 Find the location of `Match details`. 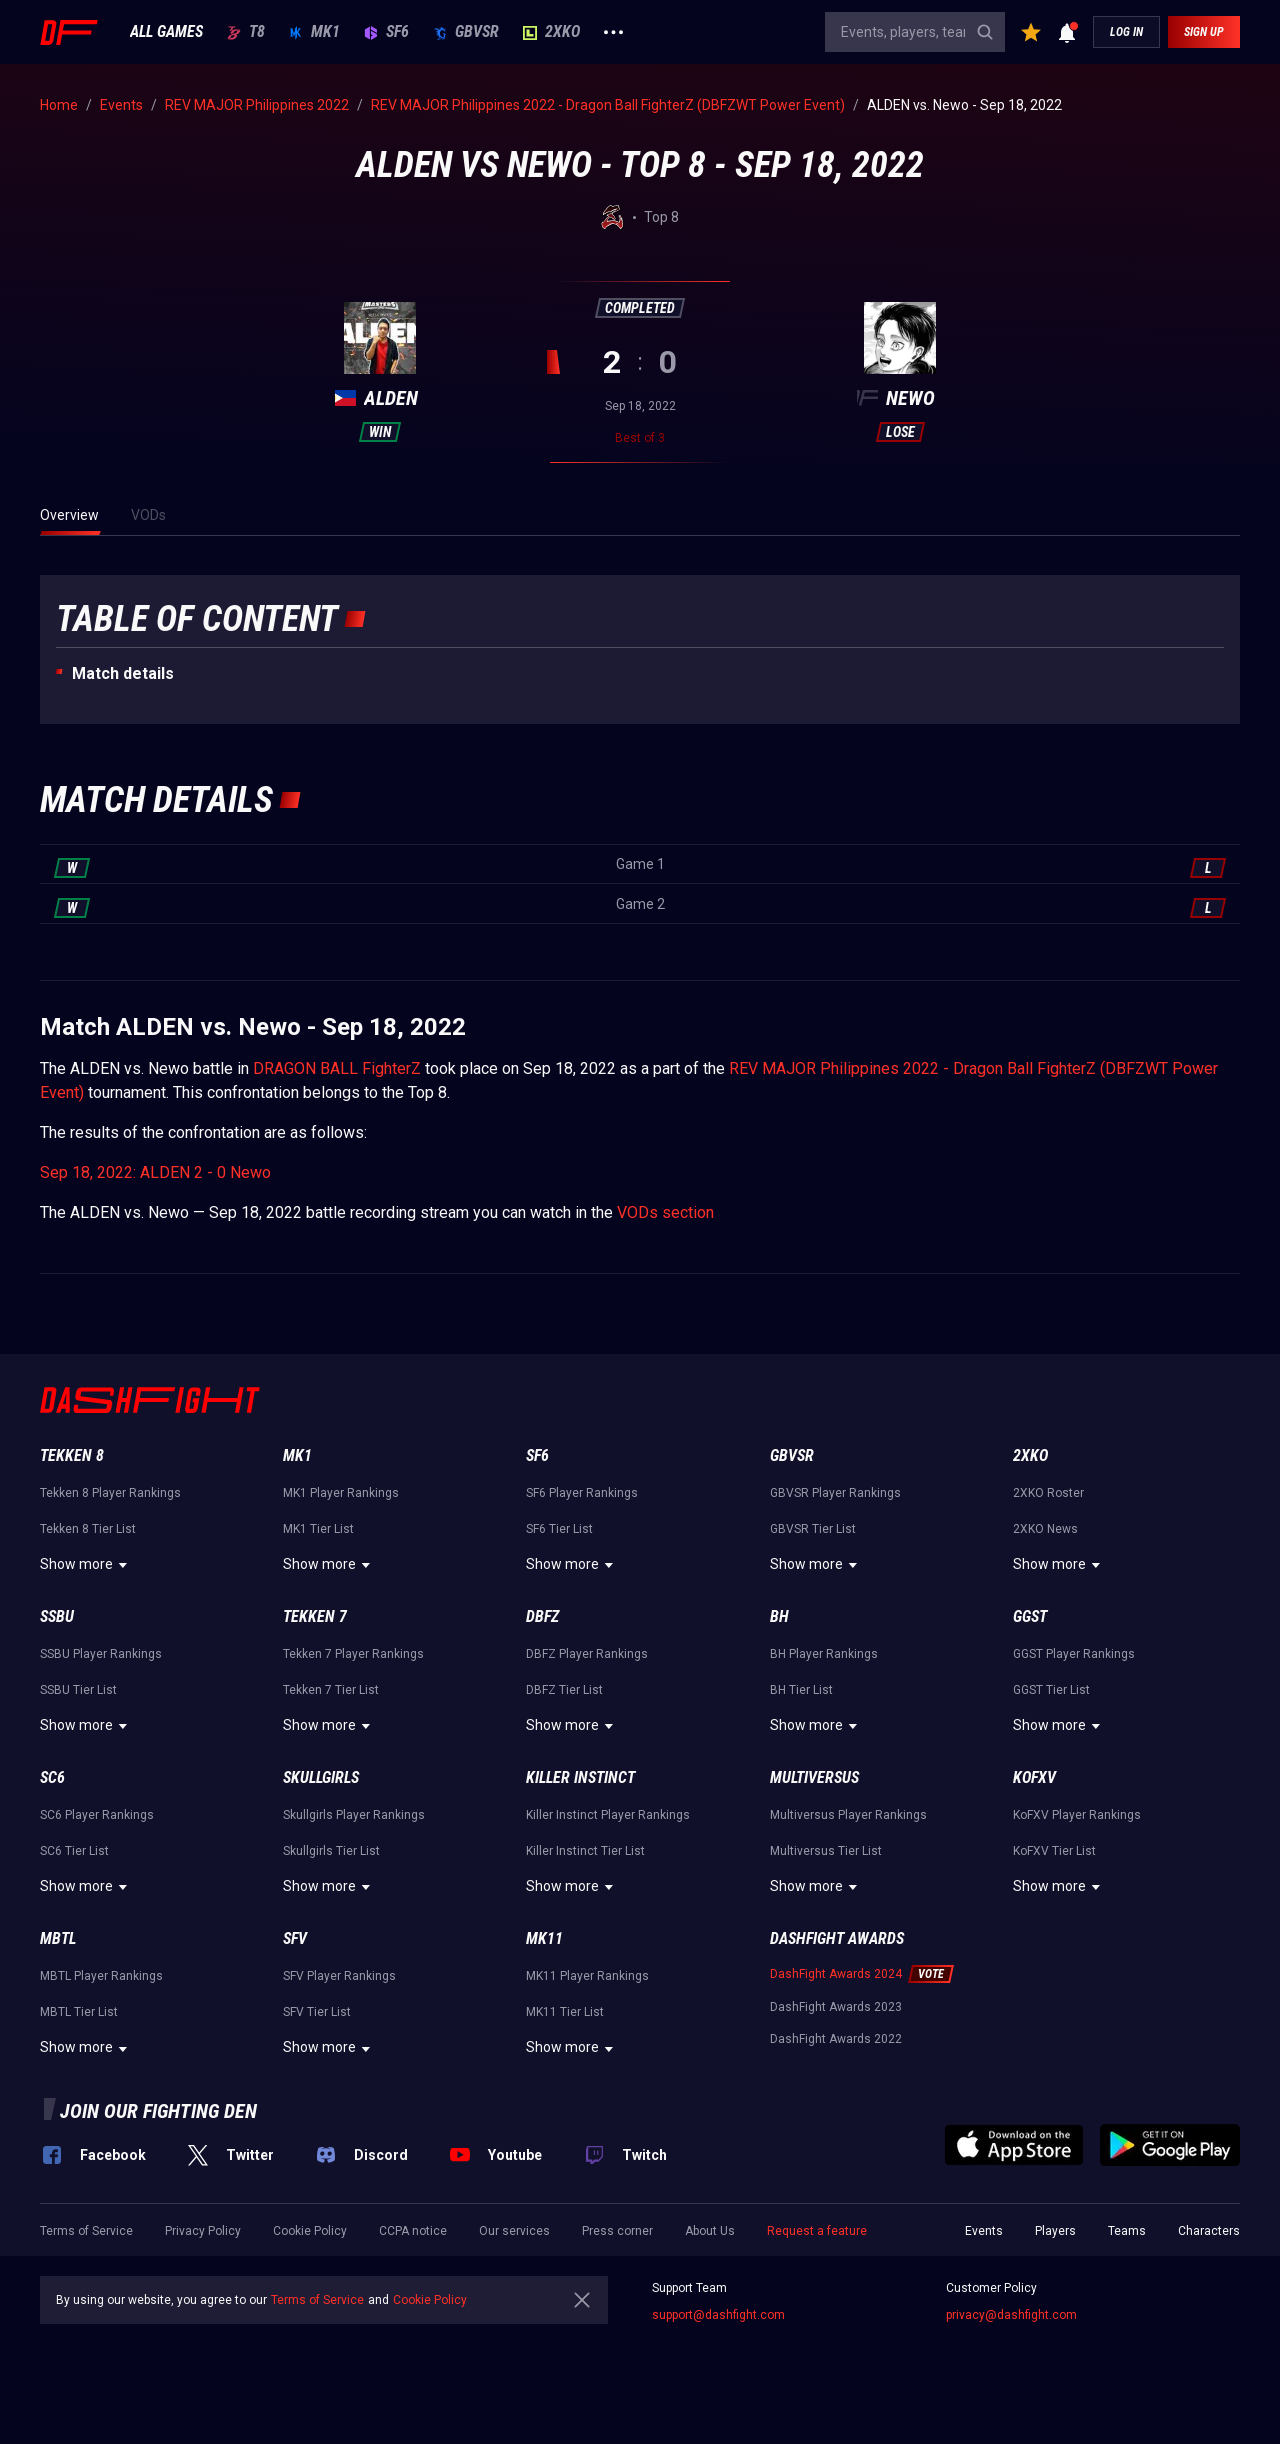

Match details is located at coordinates (123, 673).